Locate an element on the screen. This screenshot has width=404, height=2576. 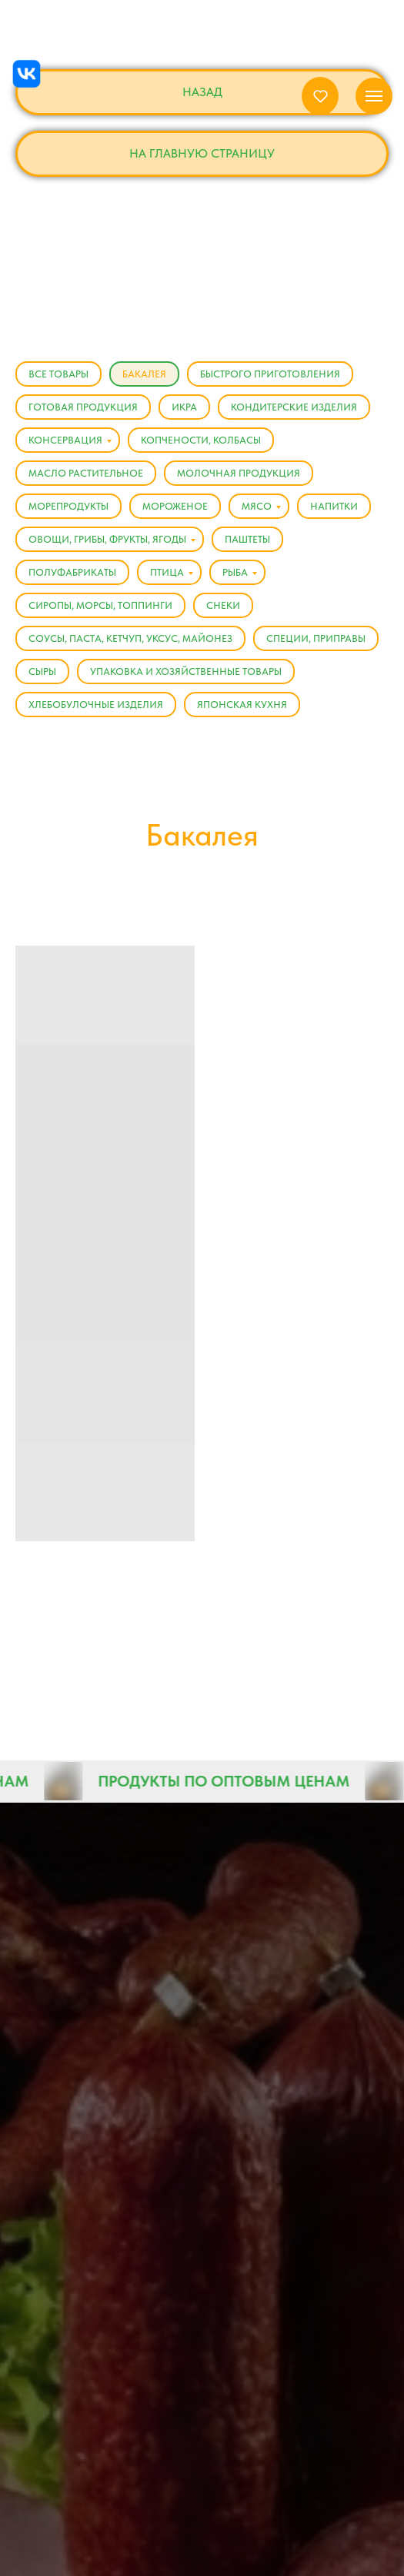
Упаковка и хозяйственные товары is located at coordinates (186, 671).